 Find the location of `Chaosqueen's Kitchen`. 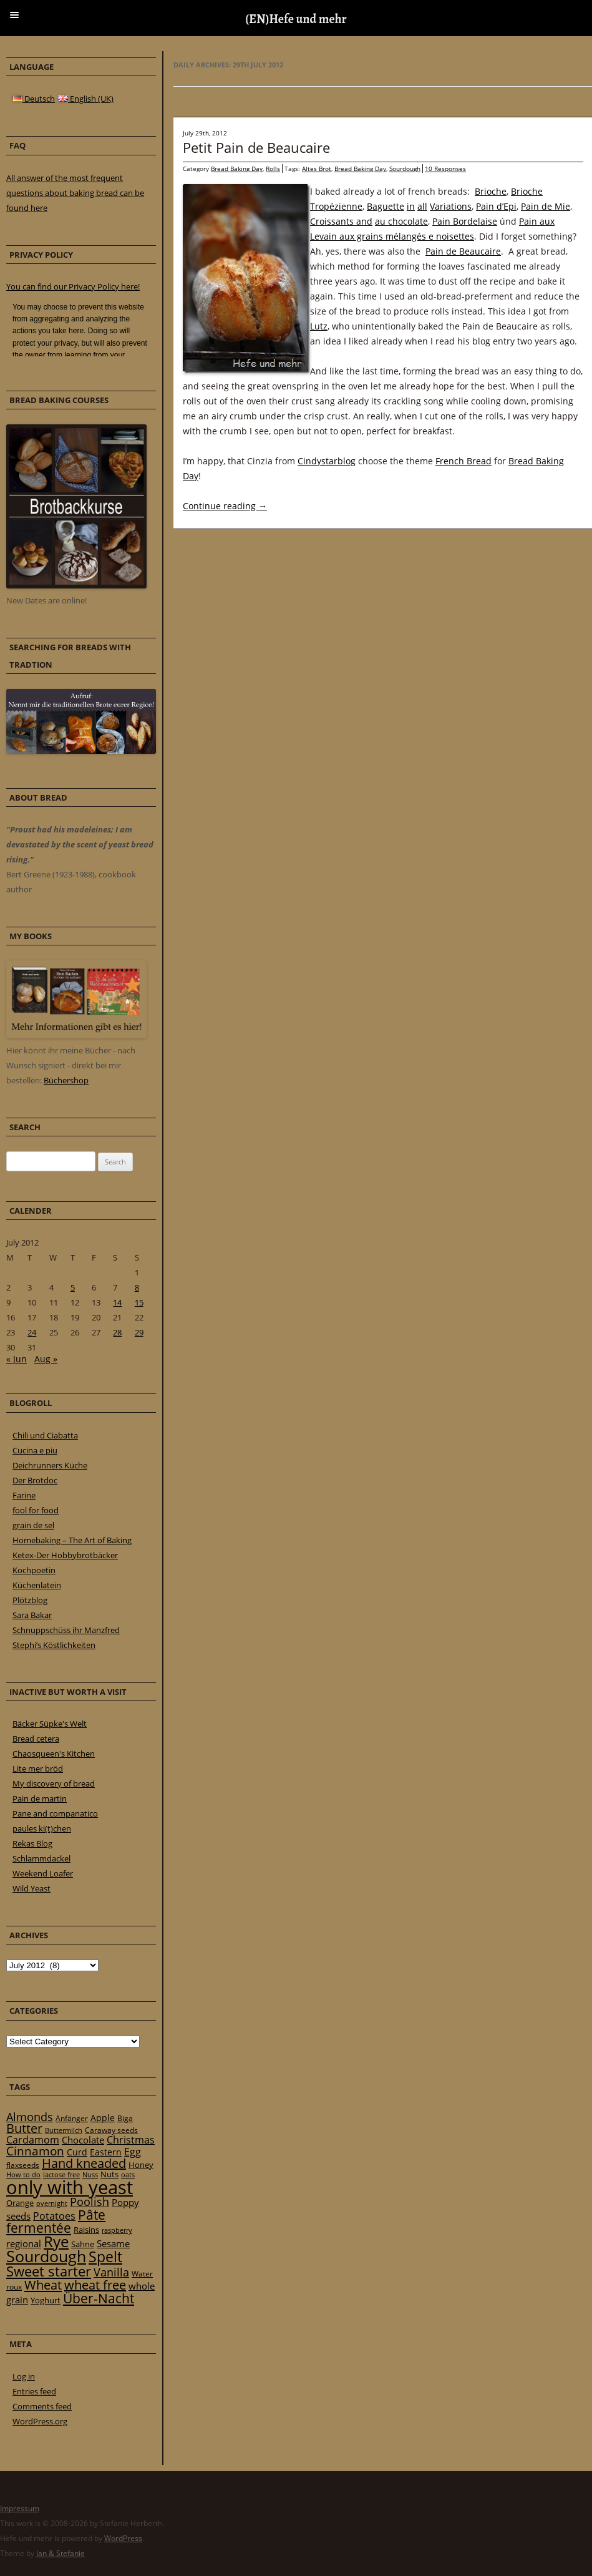

Chaosqueen's Kitchen is located at coordinates (53, 1753).